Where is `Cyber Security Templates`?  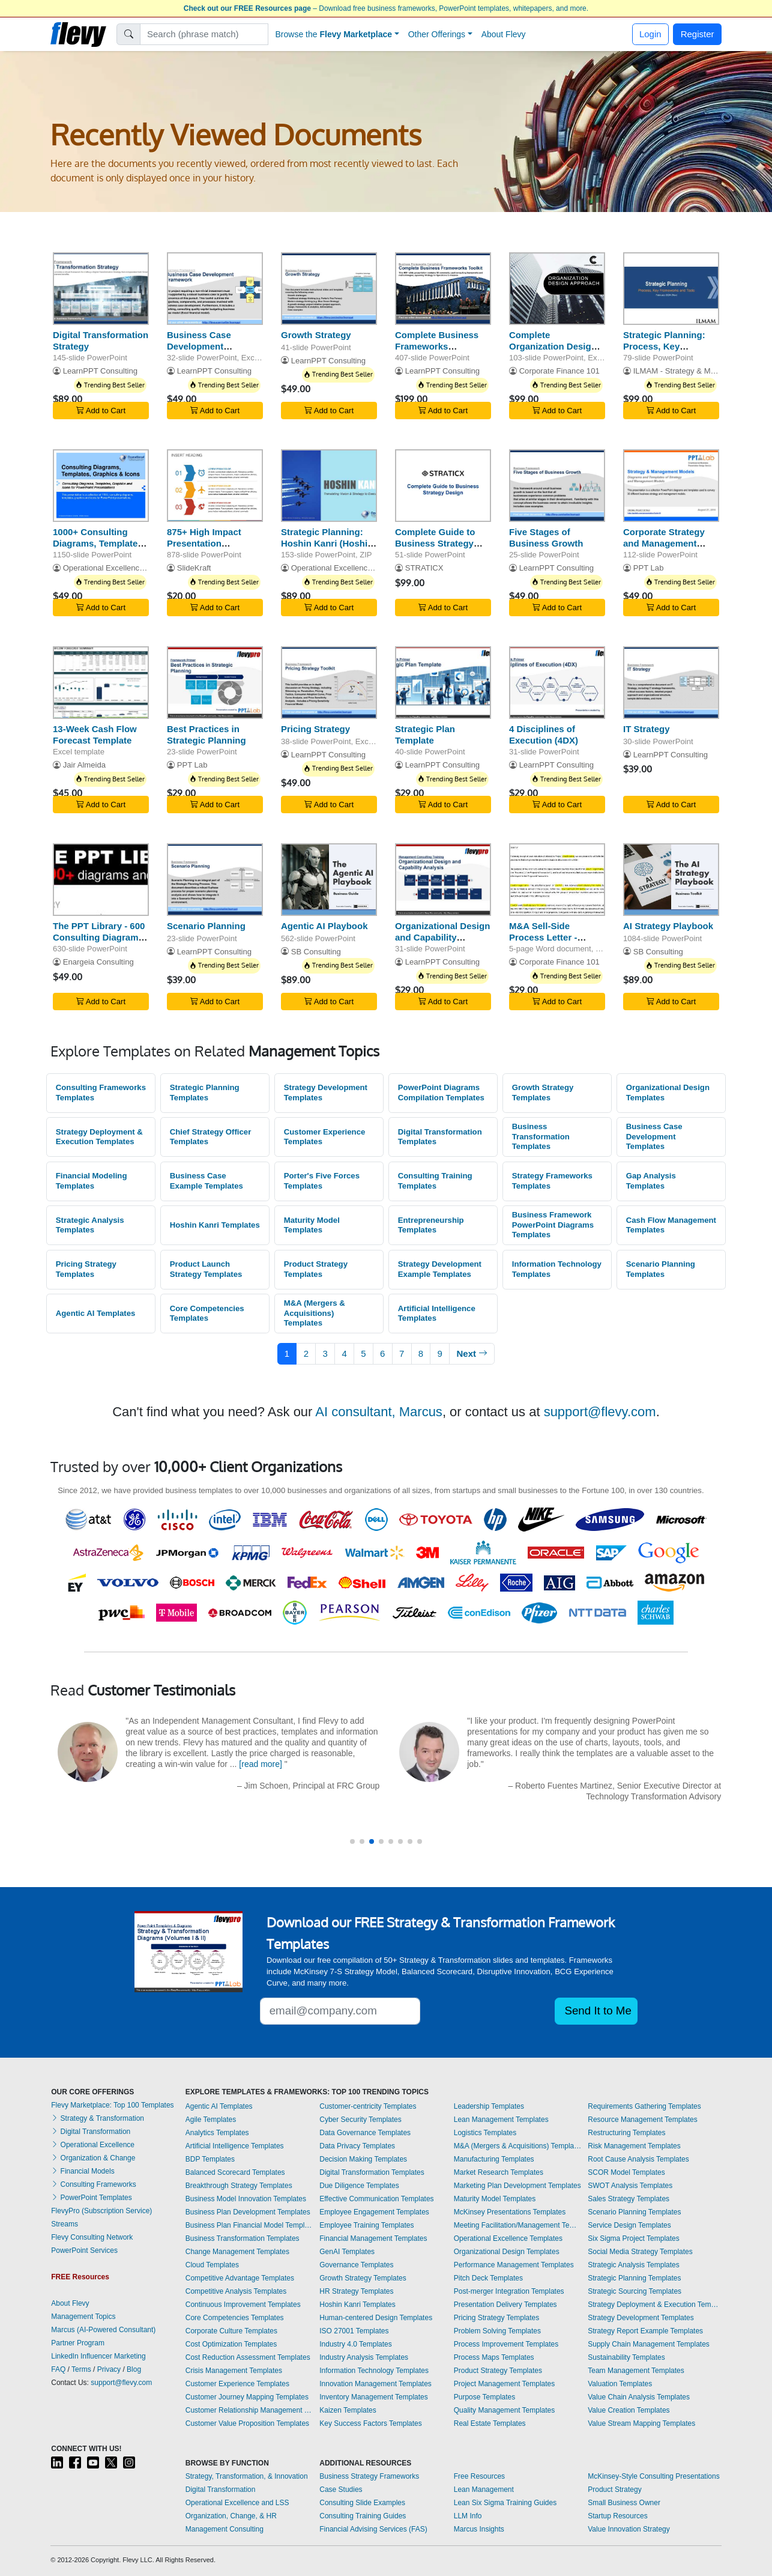
Cyber Security Templates is located at coordinates (360, 2119).